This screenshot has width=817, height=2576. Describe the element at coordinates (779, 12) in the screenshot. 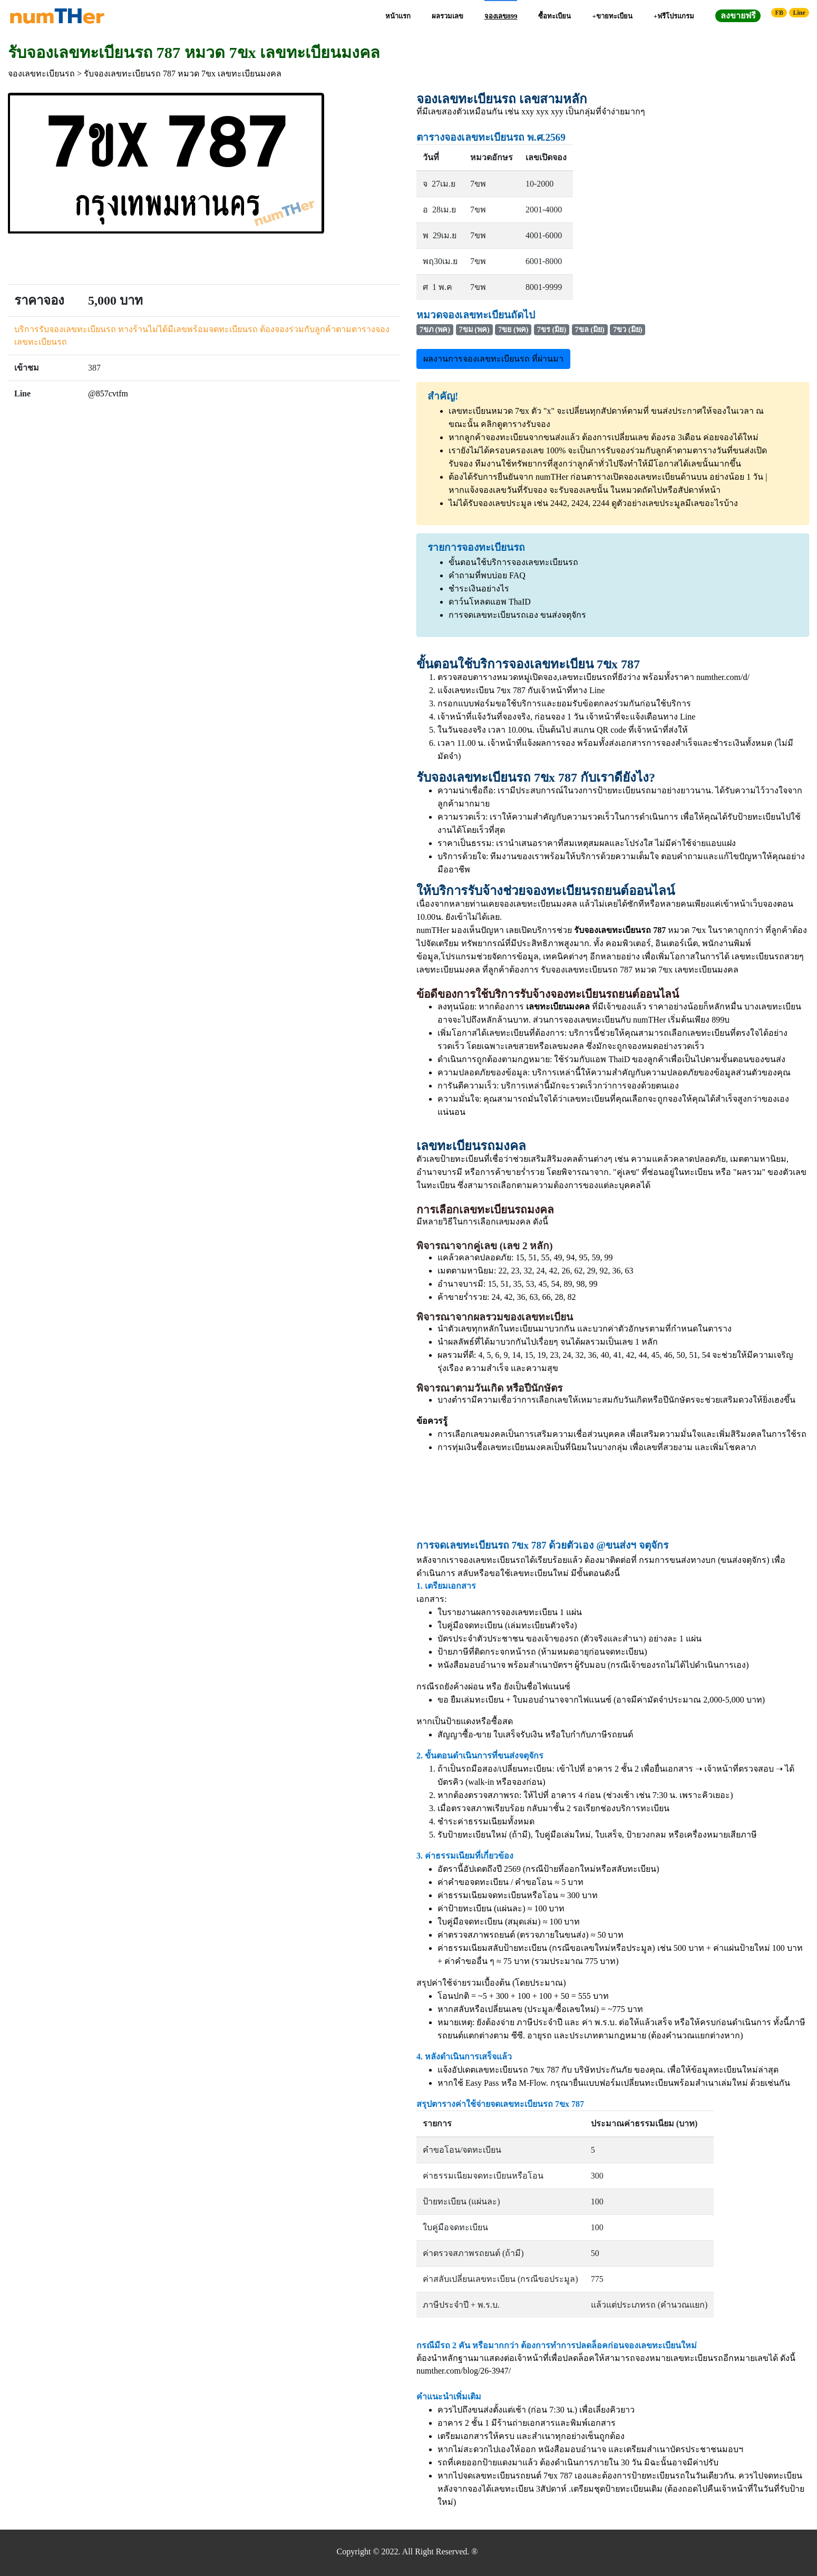

I see `FB` at that location.